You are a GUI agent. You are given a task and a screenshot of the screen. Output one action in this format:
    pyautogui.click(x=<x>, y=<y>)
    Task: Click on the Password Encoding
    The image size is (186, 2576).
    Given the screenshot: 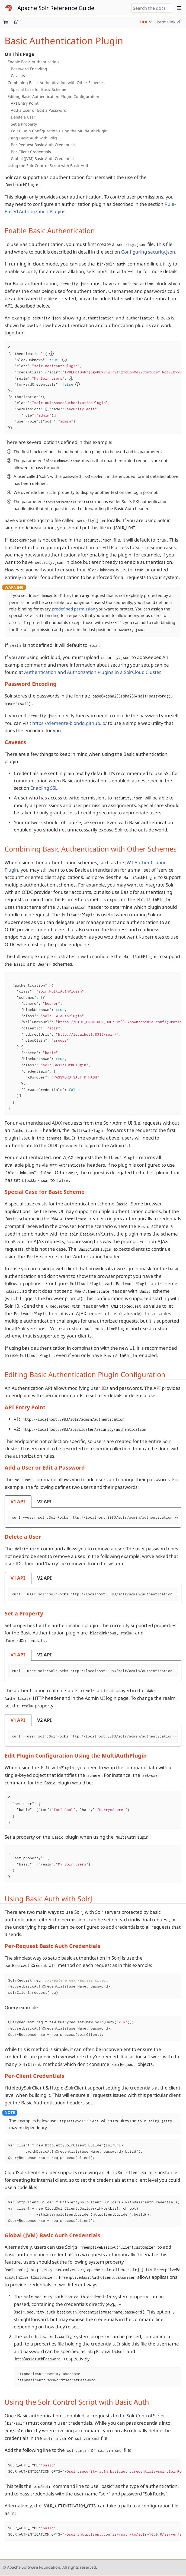 What is the action you would take?
    pyautogui.click(x=29, y=68)
    